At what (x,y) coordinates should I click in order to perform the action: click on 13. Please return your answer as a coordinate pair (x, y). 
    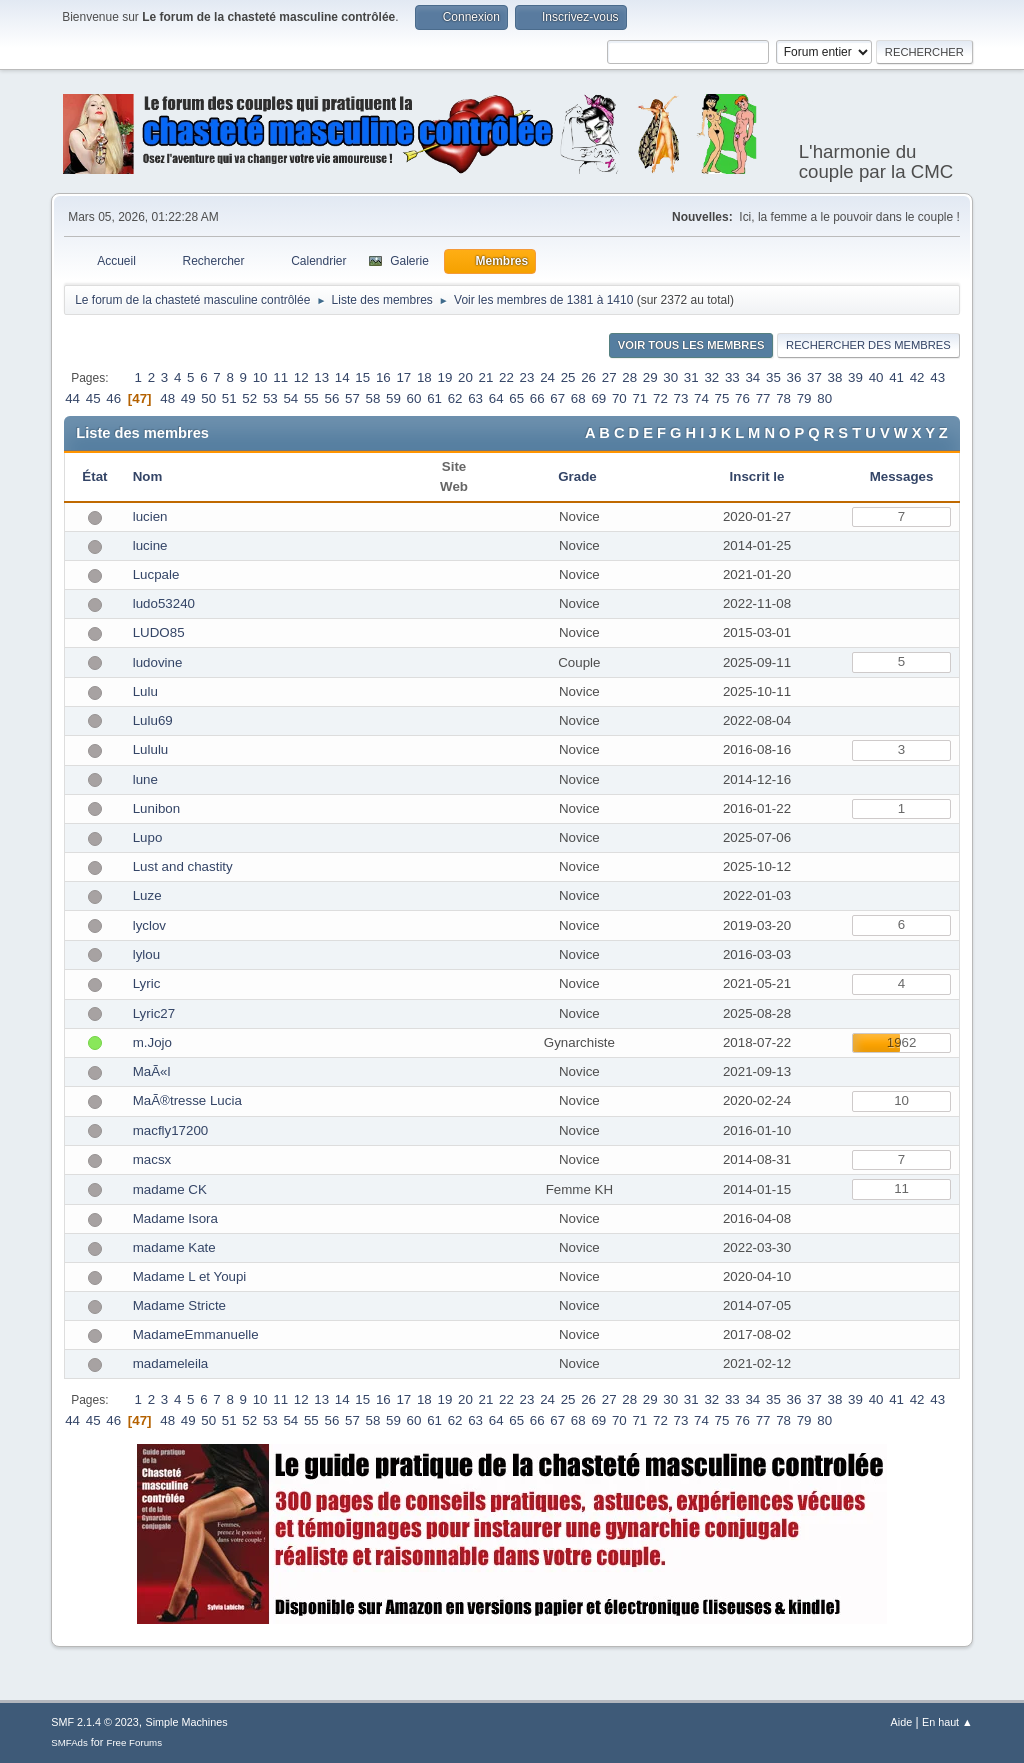
    Looking at the image, I should click on (321, 377).